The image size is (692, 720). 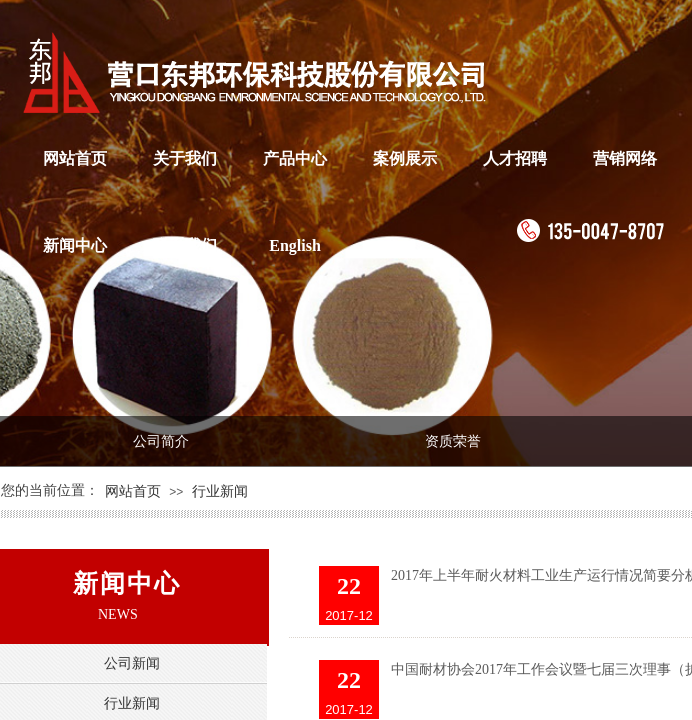 What do you see at coordinates (185, 245) in the screenshot?
I see `联系我们` at bounding box center [185, 245].